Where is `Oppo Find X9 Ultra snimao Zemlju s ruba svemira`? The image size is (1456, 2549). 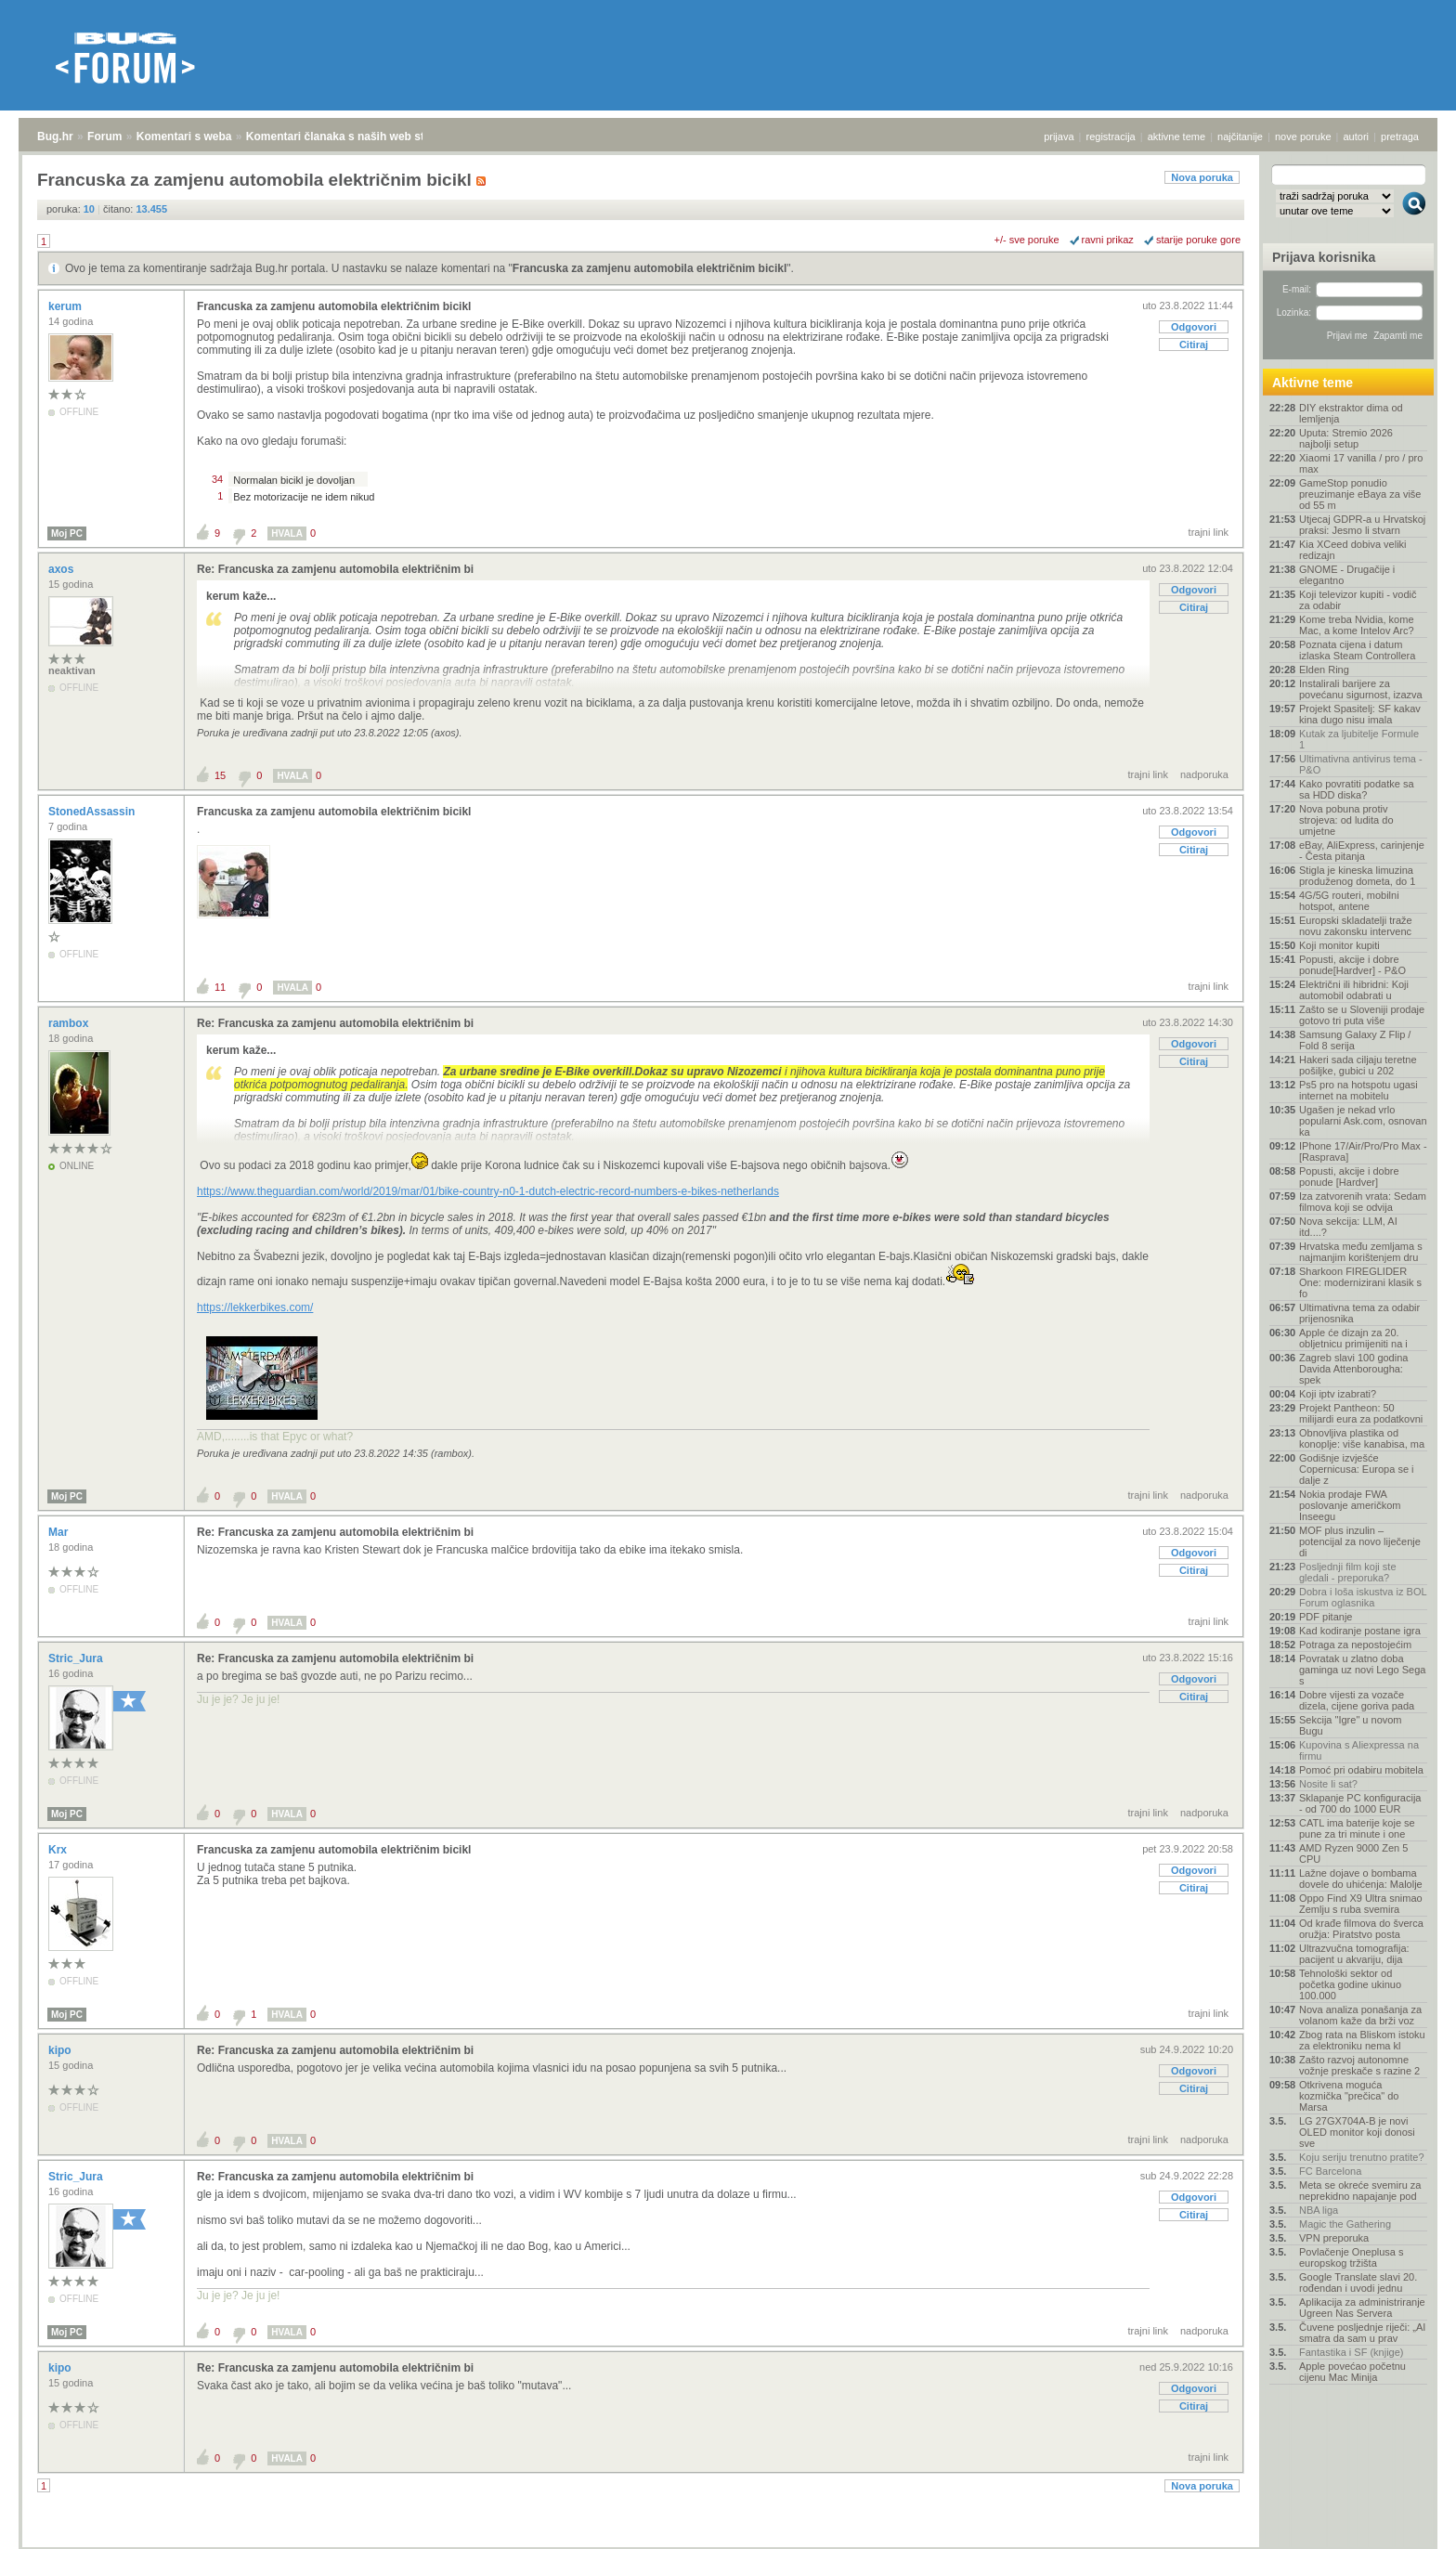
Oppo Find X9 Ultra snimao Zemlju s ruba svemira is located at coordinates (1361, 1903).